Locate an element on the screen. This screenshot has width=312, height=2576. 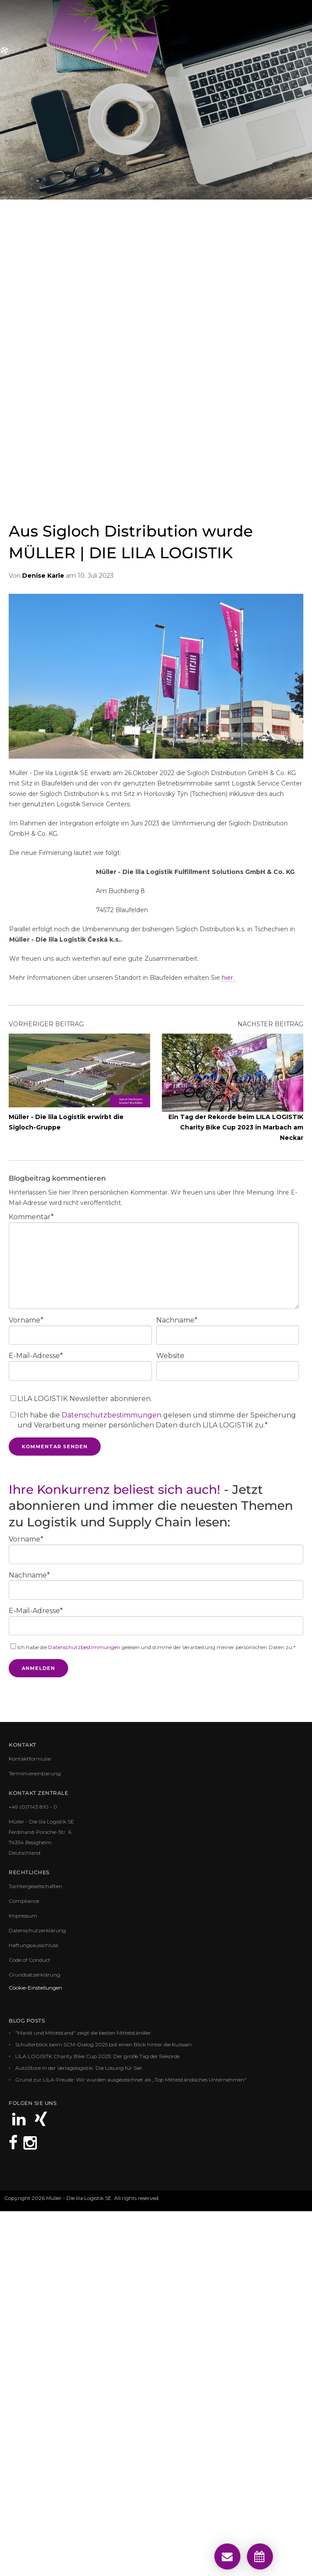
Compliance is located at coordinates (24, 2265).